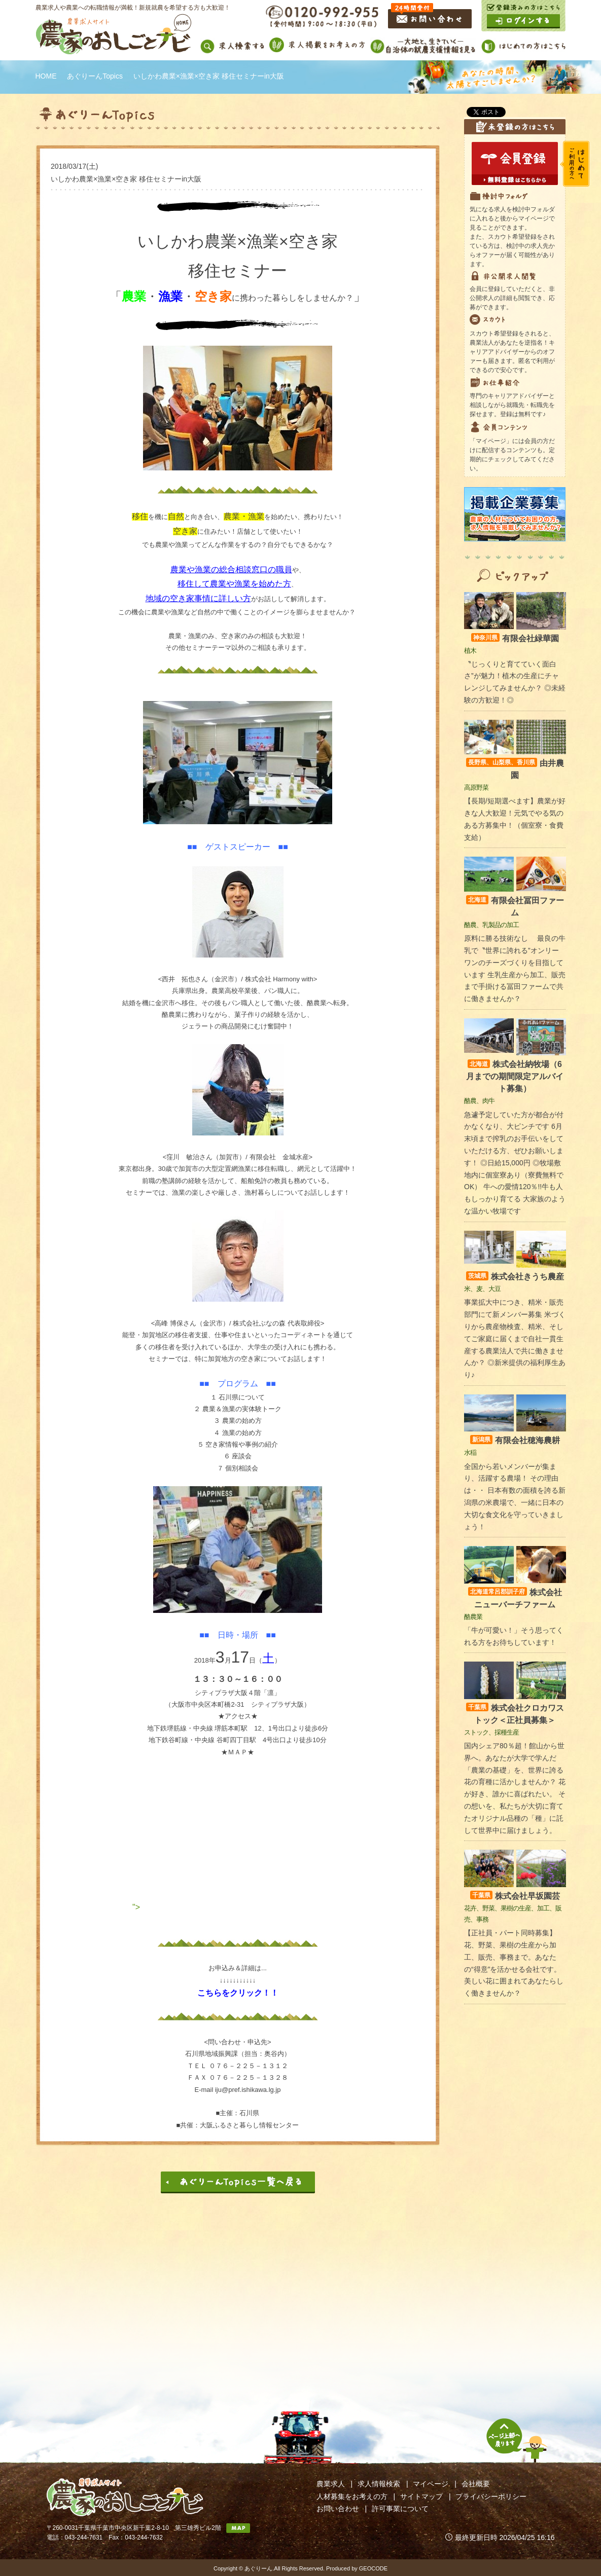 The height and width of the screenshot is (2576, 601). Describe the element at coordinates (421, 2496) in the screenshot. I see `サイトマップ` at that location.